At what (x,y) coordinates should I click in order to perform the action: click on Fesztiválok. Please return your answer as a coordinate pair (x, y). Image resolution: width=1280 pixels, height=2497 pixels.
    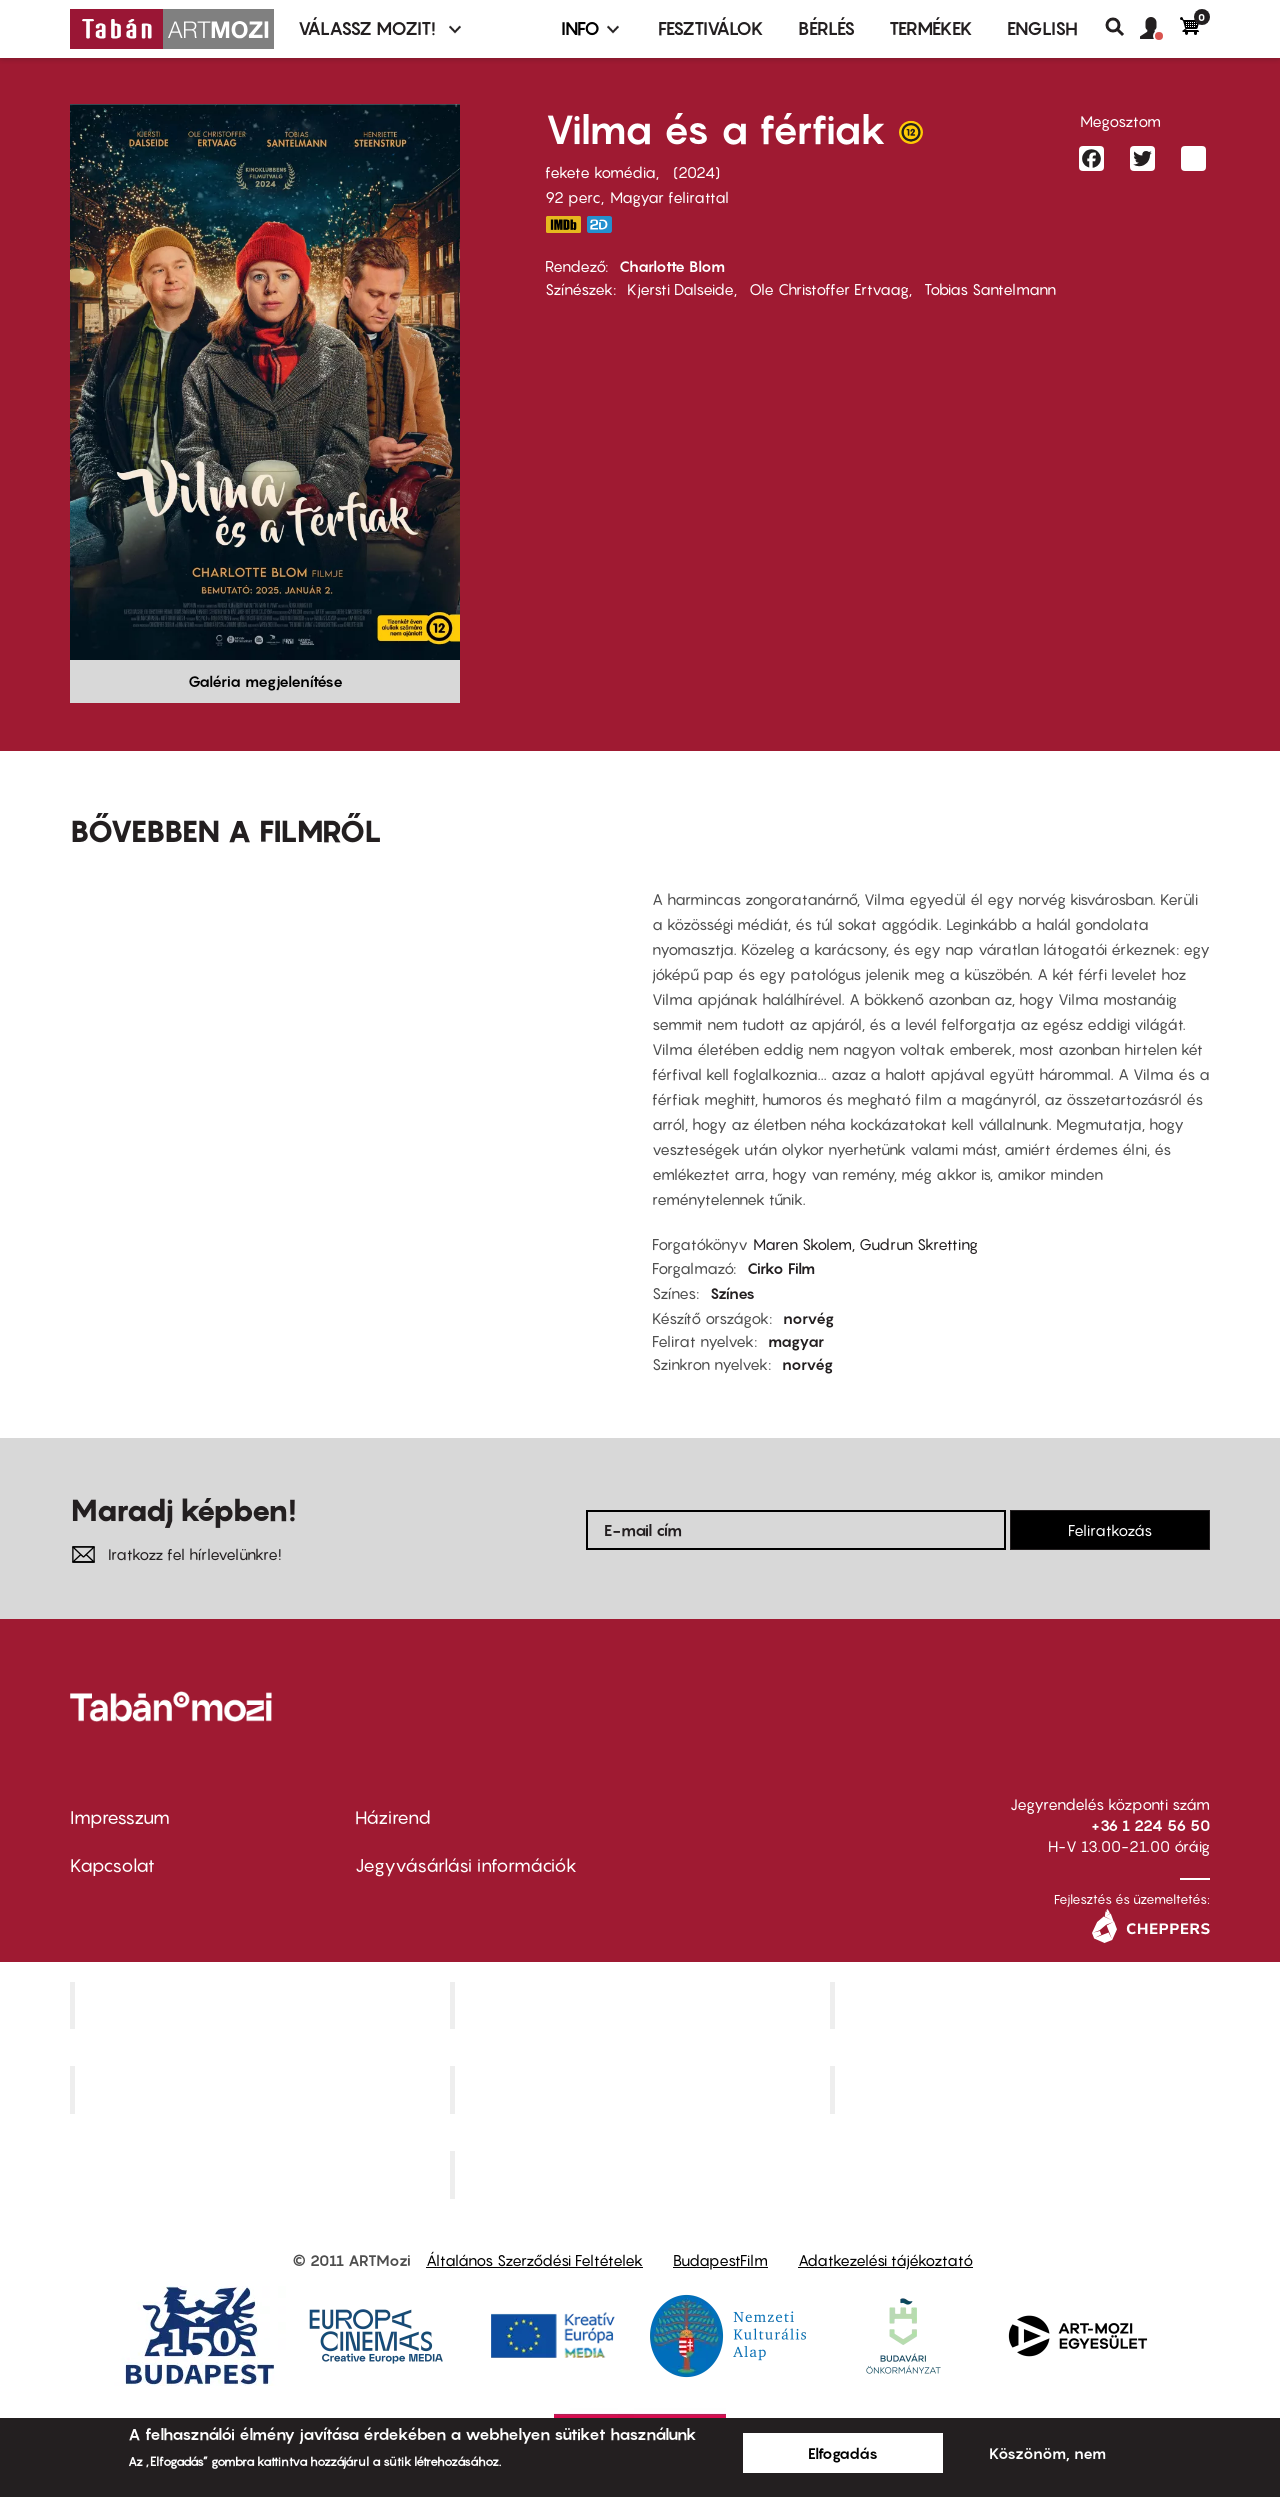
    Looking at the image, I should click on (711, 28).